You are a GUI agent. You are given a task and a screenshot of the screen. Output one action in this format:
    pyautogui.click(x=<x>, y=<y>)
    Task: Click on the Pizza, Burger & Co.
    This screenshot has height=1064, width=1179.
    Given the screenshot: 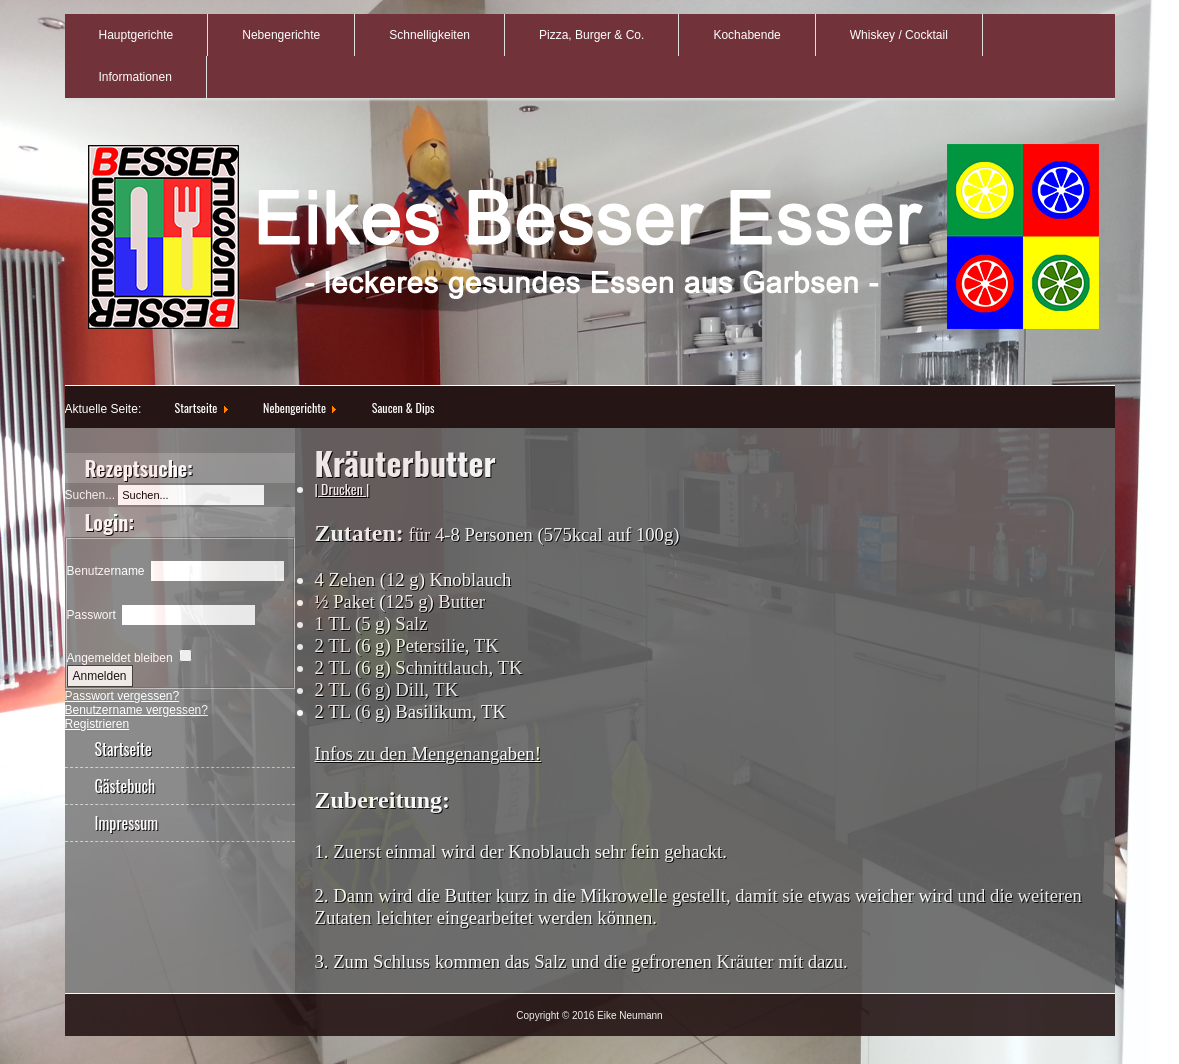 What is the action you would take?
    pyautogui.click(x=591, y=35)
    